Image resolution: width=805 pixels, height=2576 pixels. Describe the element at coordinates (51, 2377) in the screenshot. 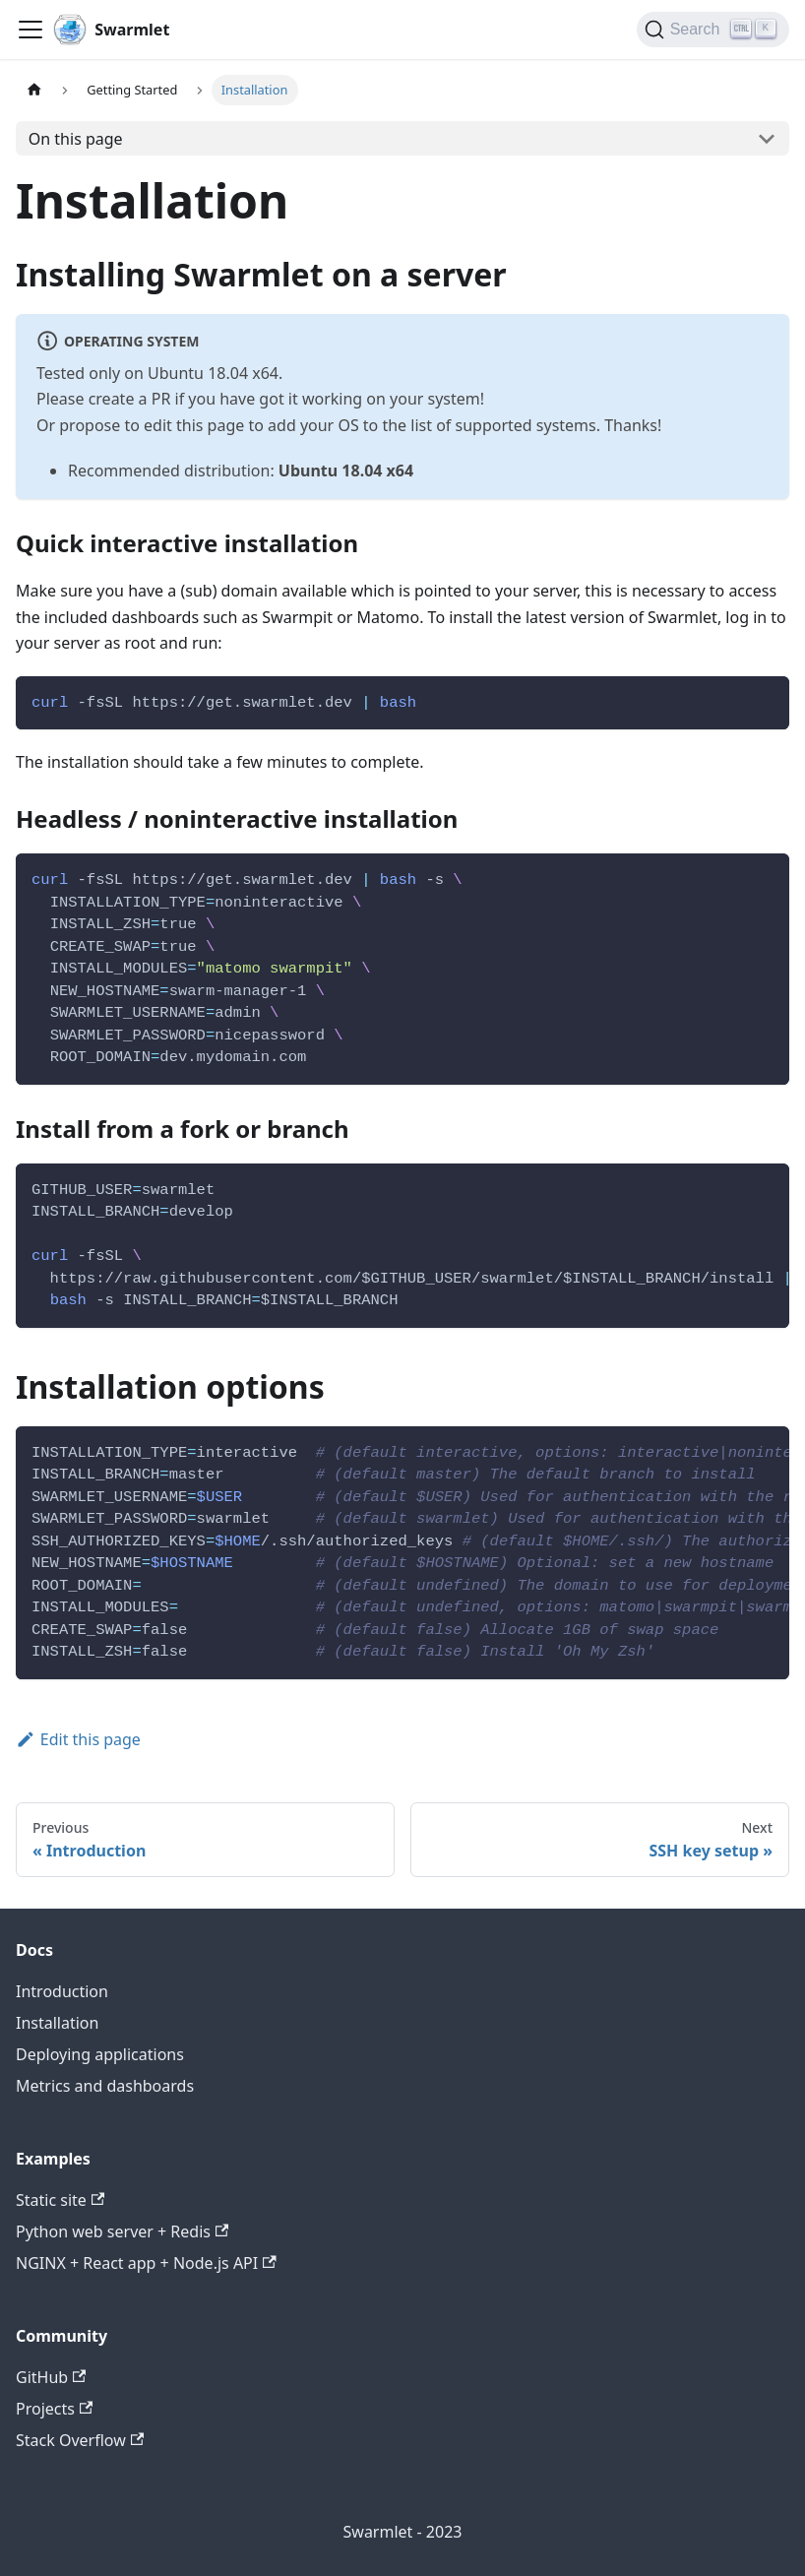

I see `GitHub` at that location.